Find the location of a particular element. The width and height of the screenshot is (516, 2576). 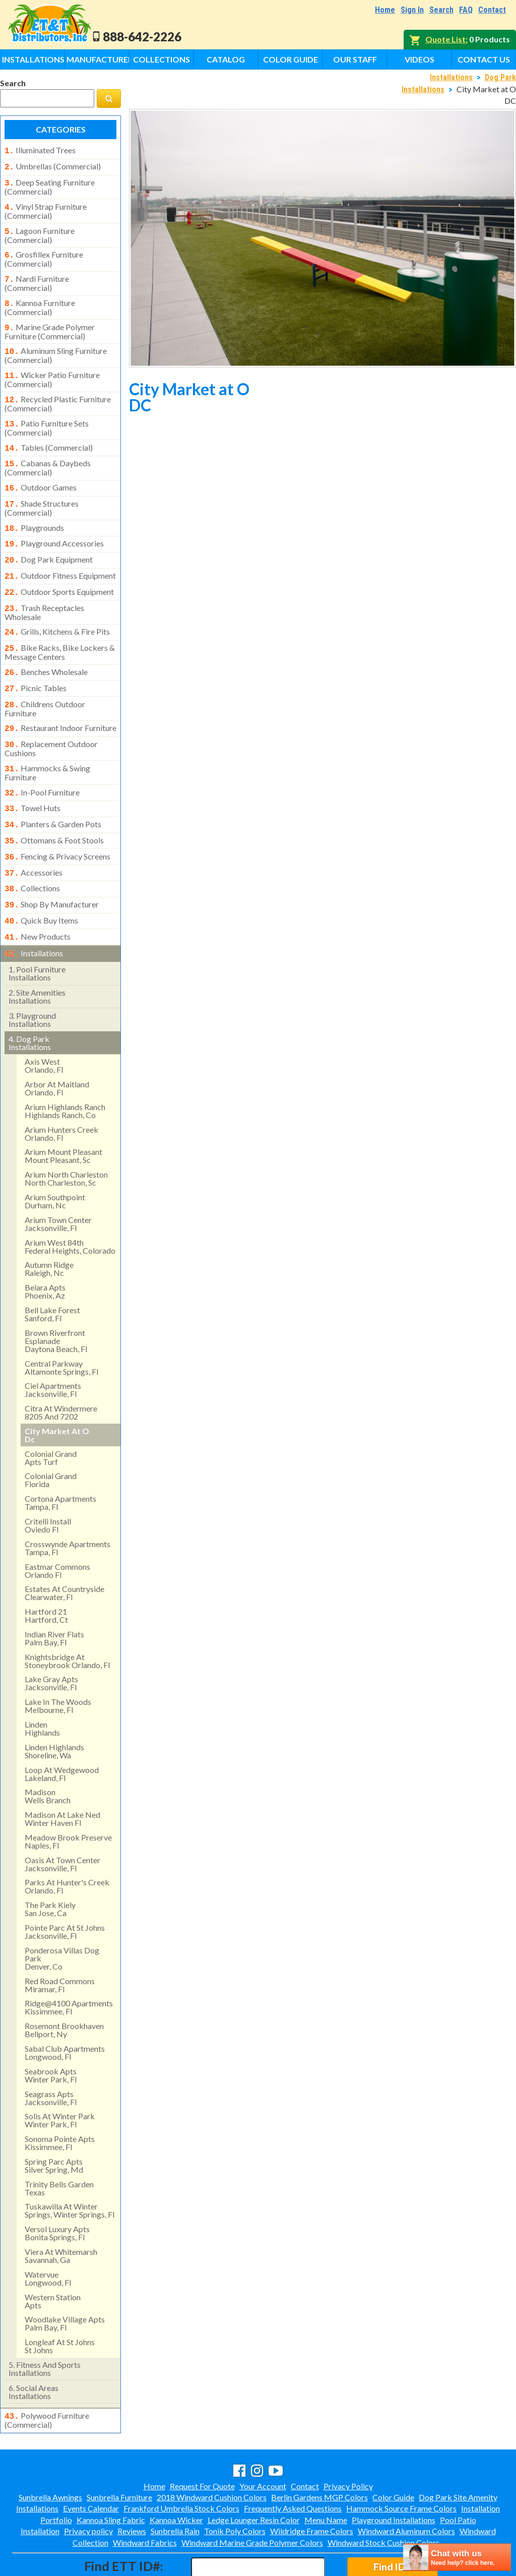

the park kielysan jose, ca is located at coordinates (50, 1866).